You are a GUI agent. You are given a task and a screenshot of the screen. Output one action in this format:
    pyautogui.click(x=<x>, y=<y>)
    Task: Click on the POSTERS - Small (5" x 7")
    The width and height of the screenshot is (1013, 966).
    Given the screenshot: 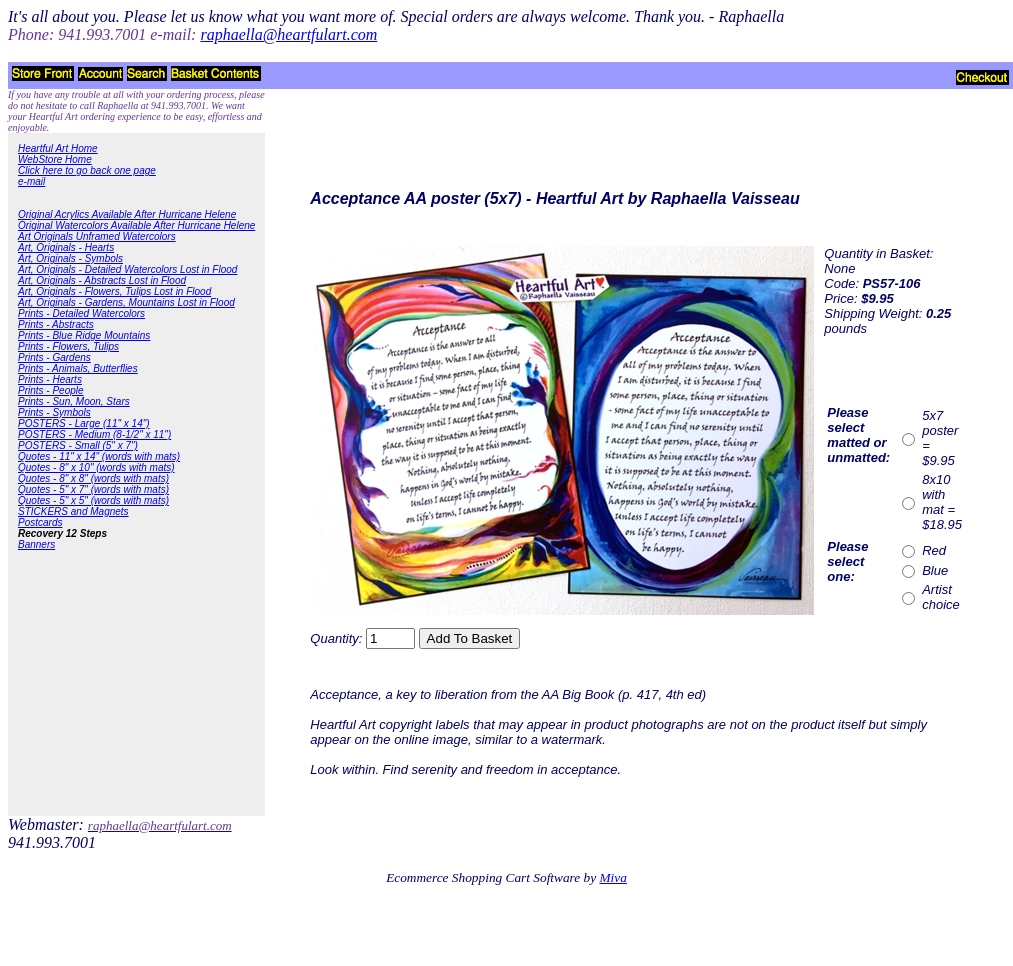 What is the action you would take?
    pyautogui.click(x=78, y=445)
    